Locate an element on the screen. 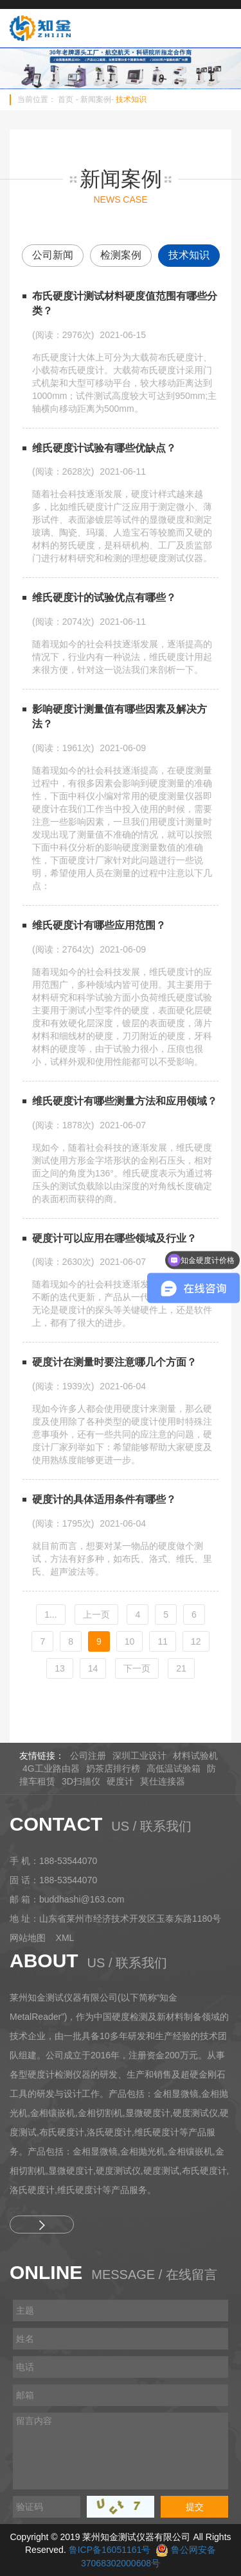 The height and width of the screenshot is (2576, 241). 维氏硬度计有哪些应用范围？ is located at coordinates (99, 925).